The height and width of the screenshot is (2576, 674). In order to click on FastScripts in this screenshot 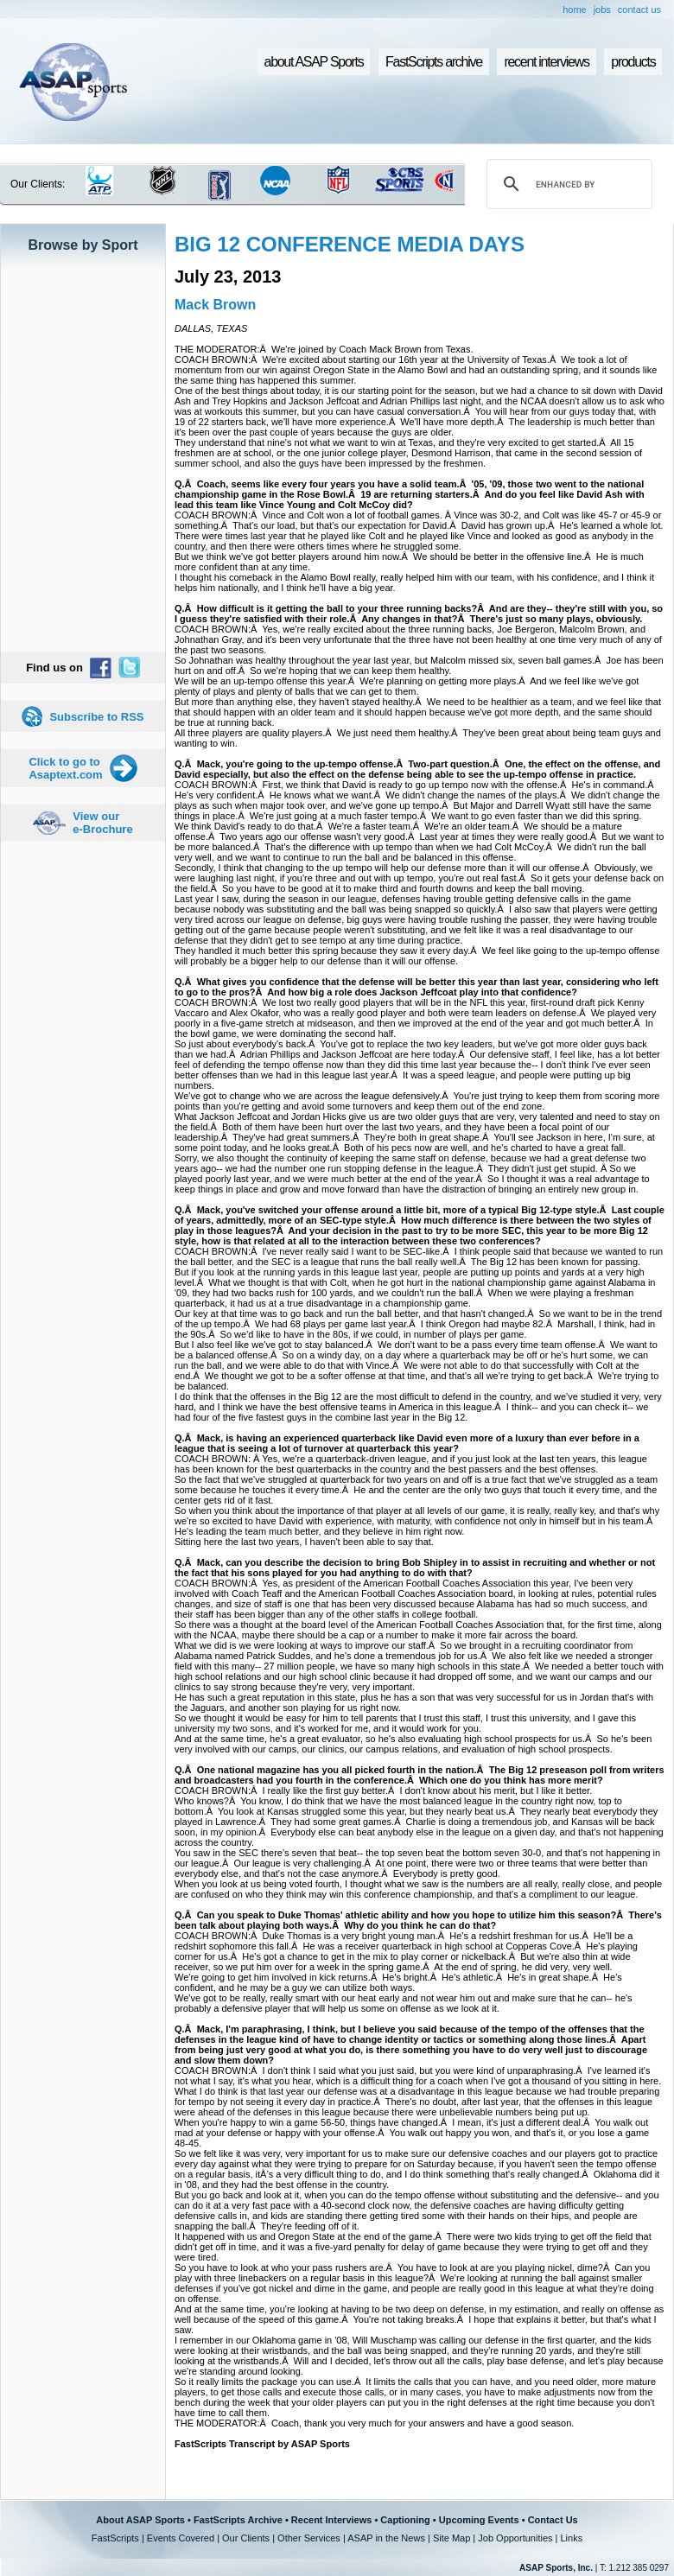, I will do `click(115, 2538)`.